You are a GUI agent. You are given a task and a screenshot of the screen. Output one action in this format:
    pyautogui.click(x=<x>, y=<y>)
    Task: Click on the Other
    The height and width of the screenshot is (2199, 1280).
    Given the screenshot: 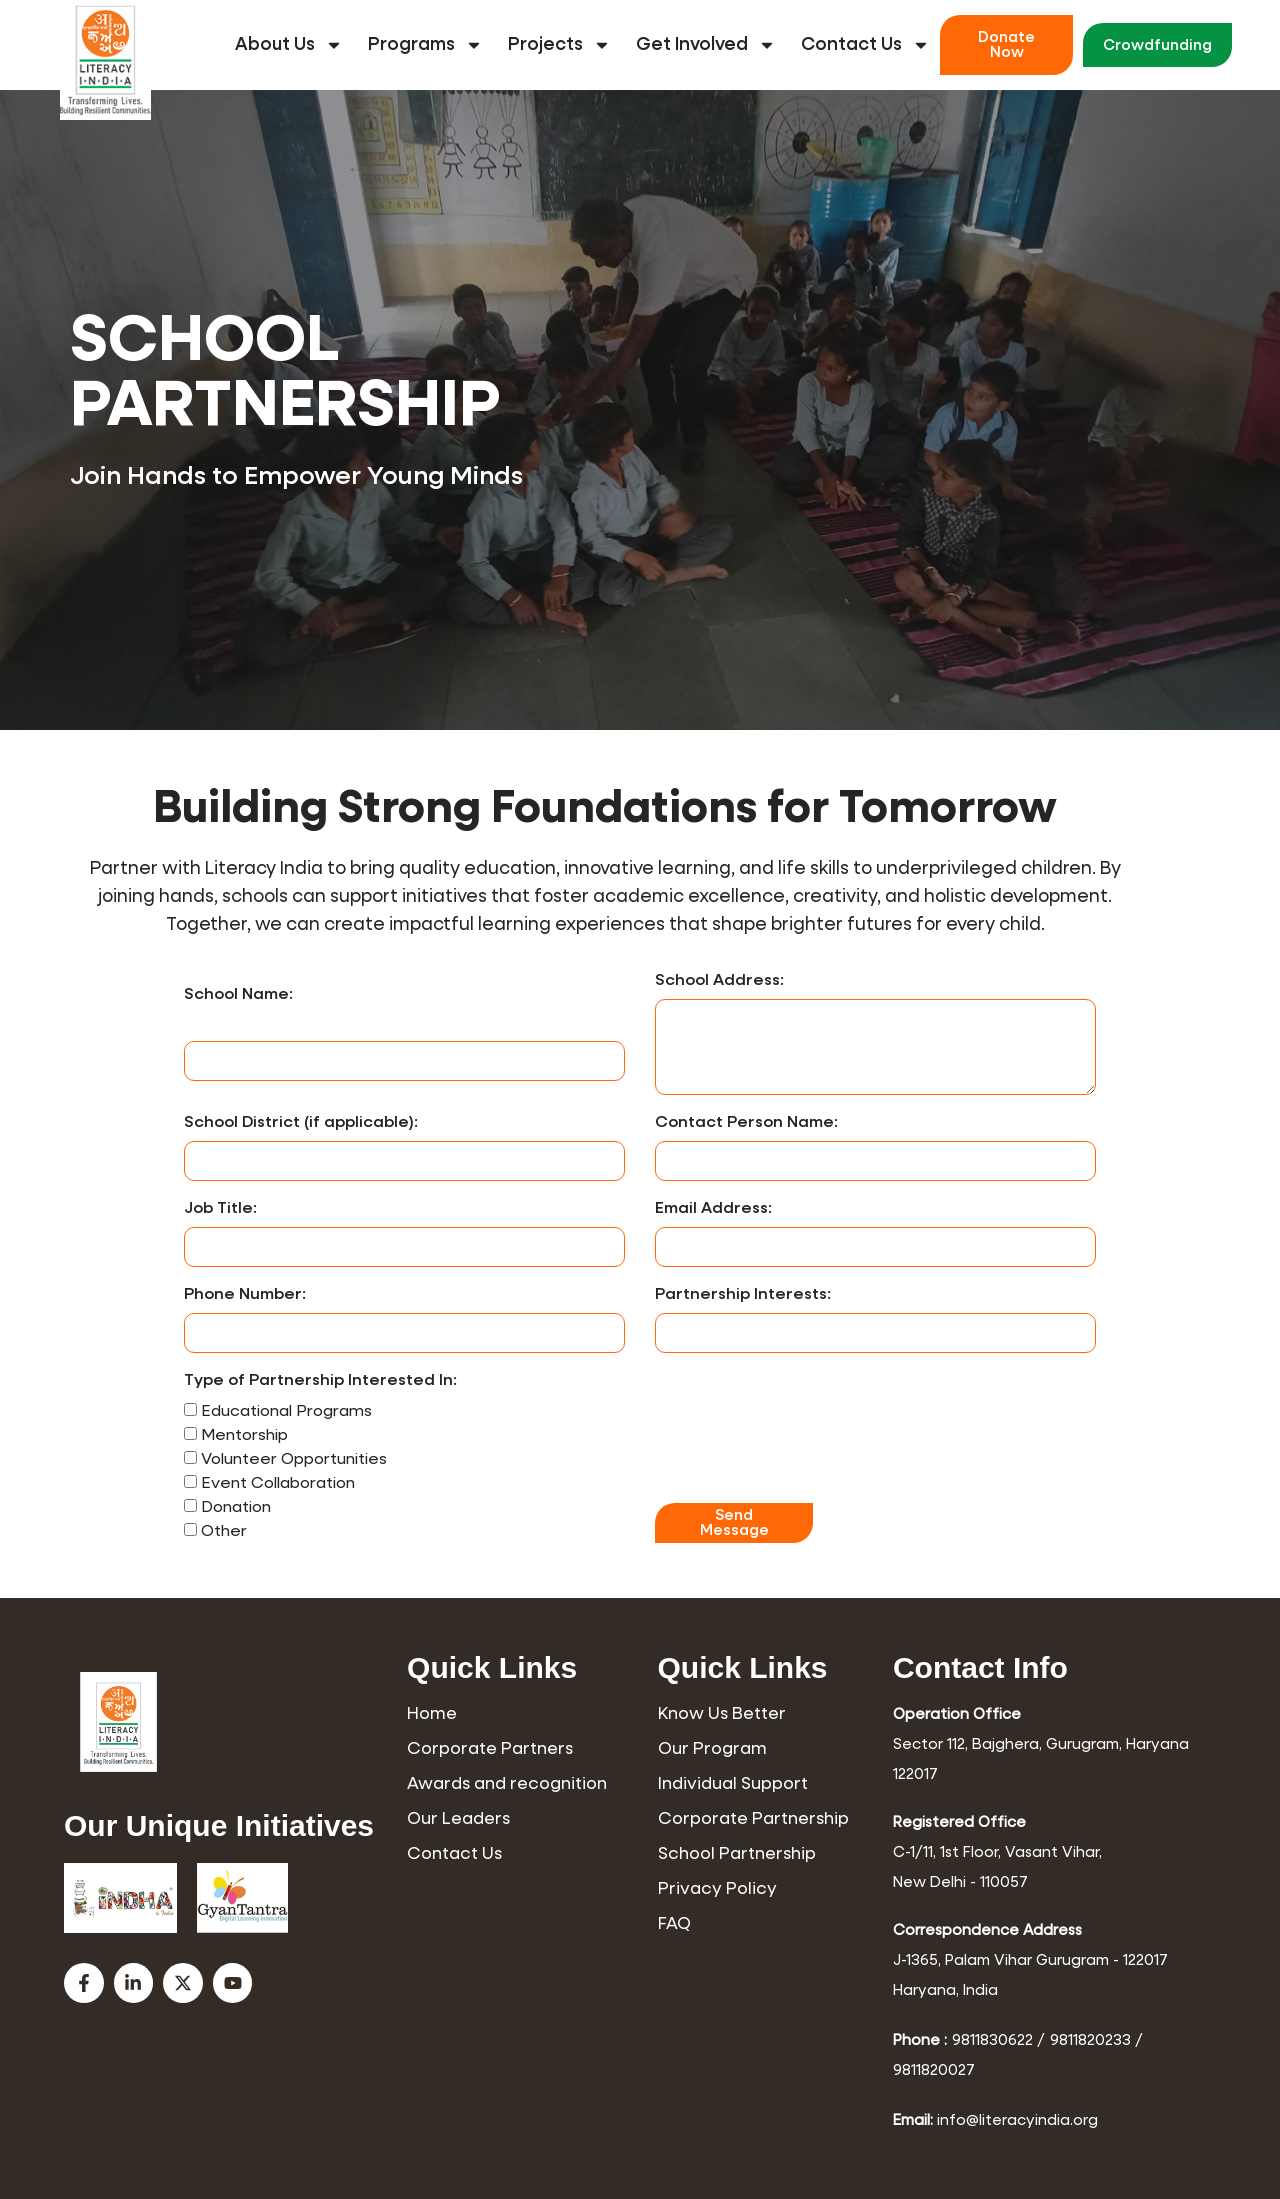 What is the action you would take?
    pyautogui.click(x=224, y=1532)
    